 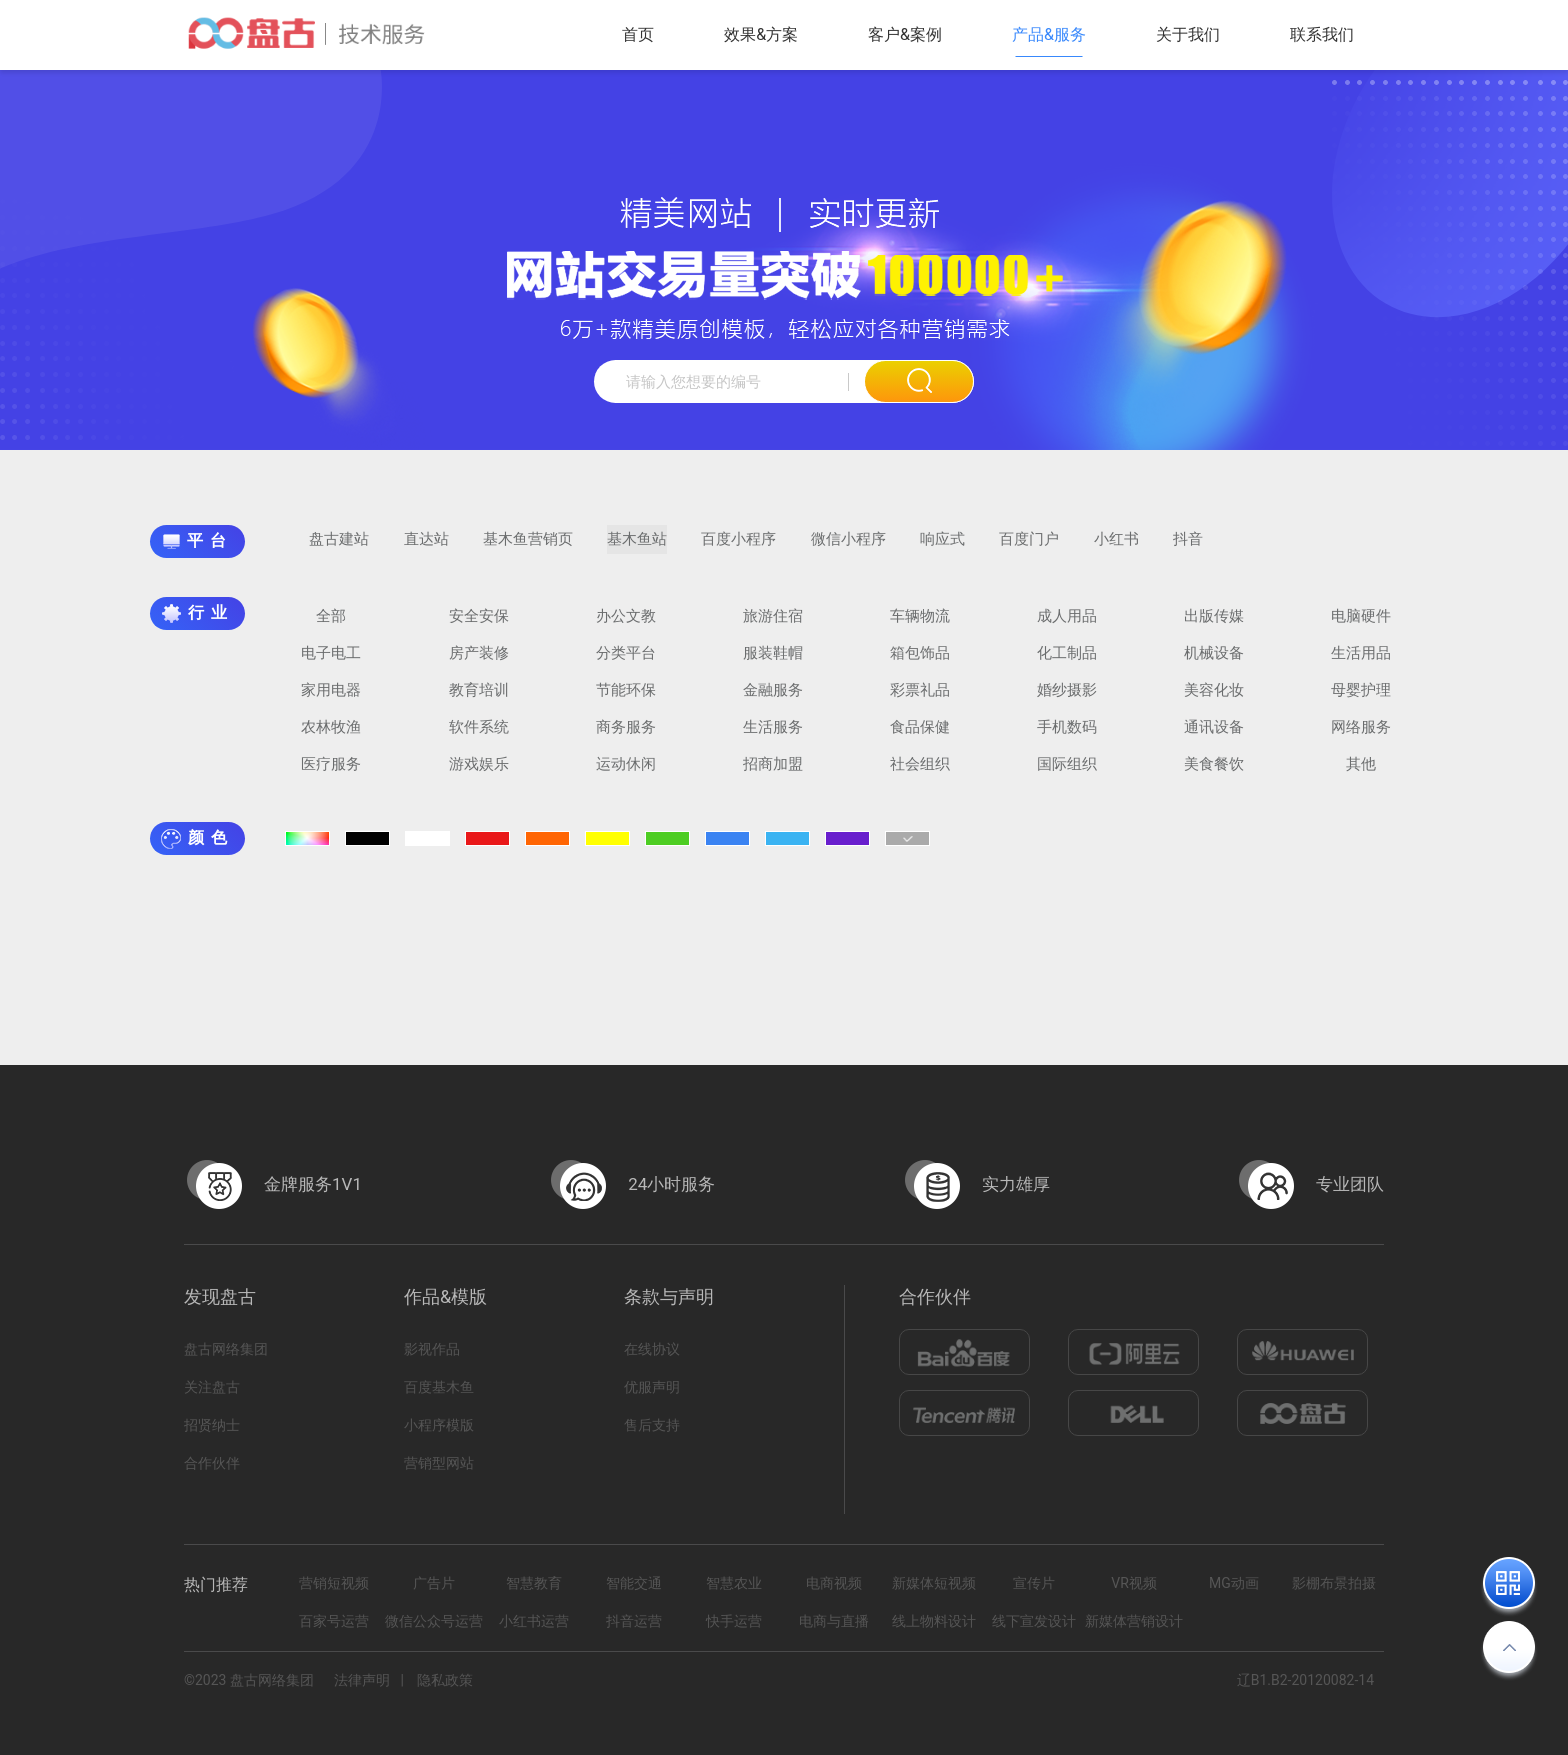 What do you see at coordinates (1049, 34) in the screenshot?
I see `产品&服务` at bounding box center [1049, 34].